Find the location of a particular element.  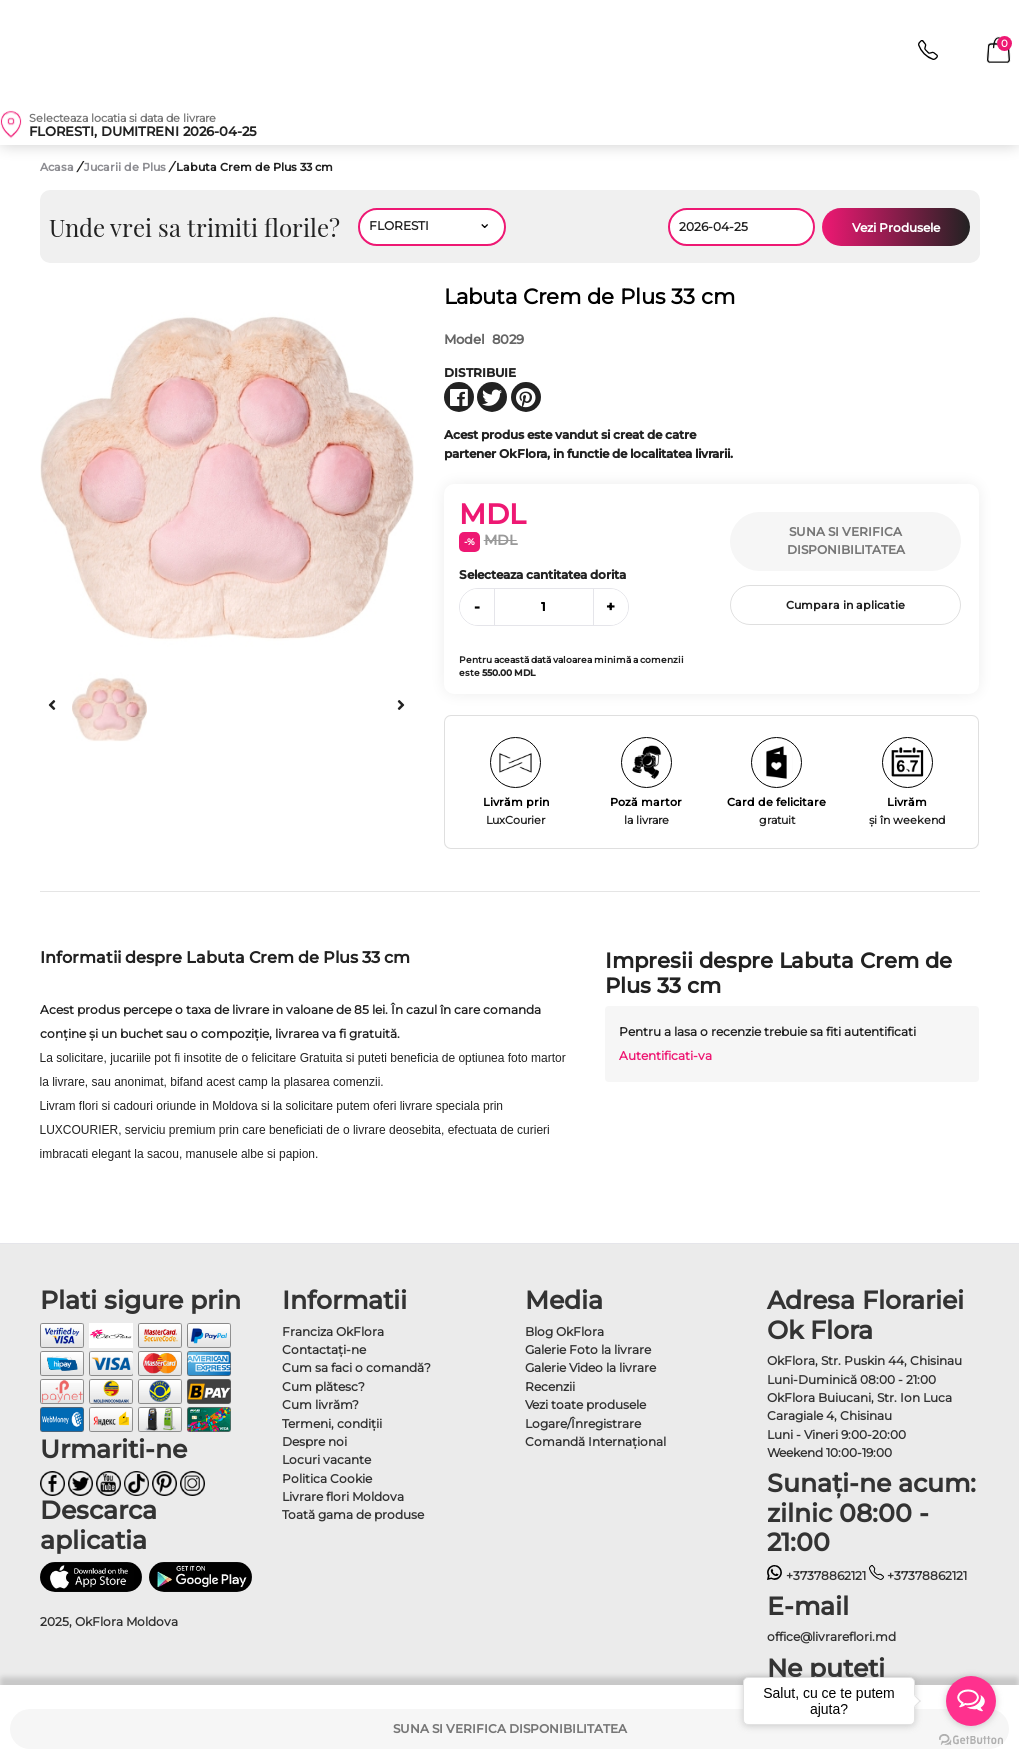

Jucarii de Plus is located at coordinates (126, 167).